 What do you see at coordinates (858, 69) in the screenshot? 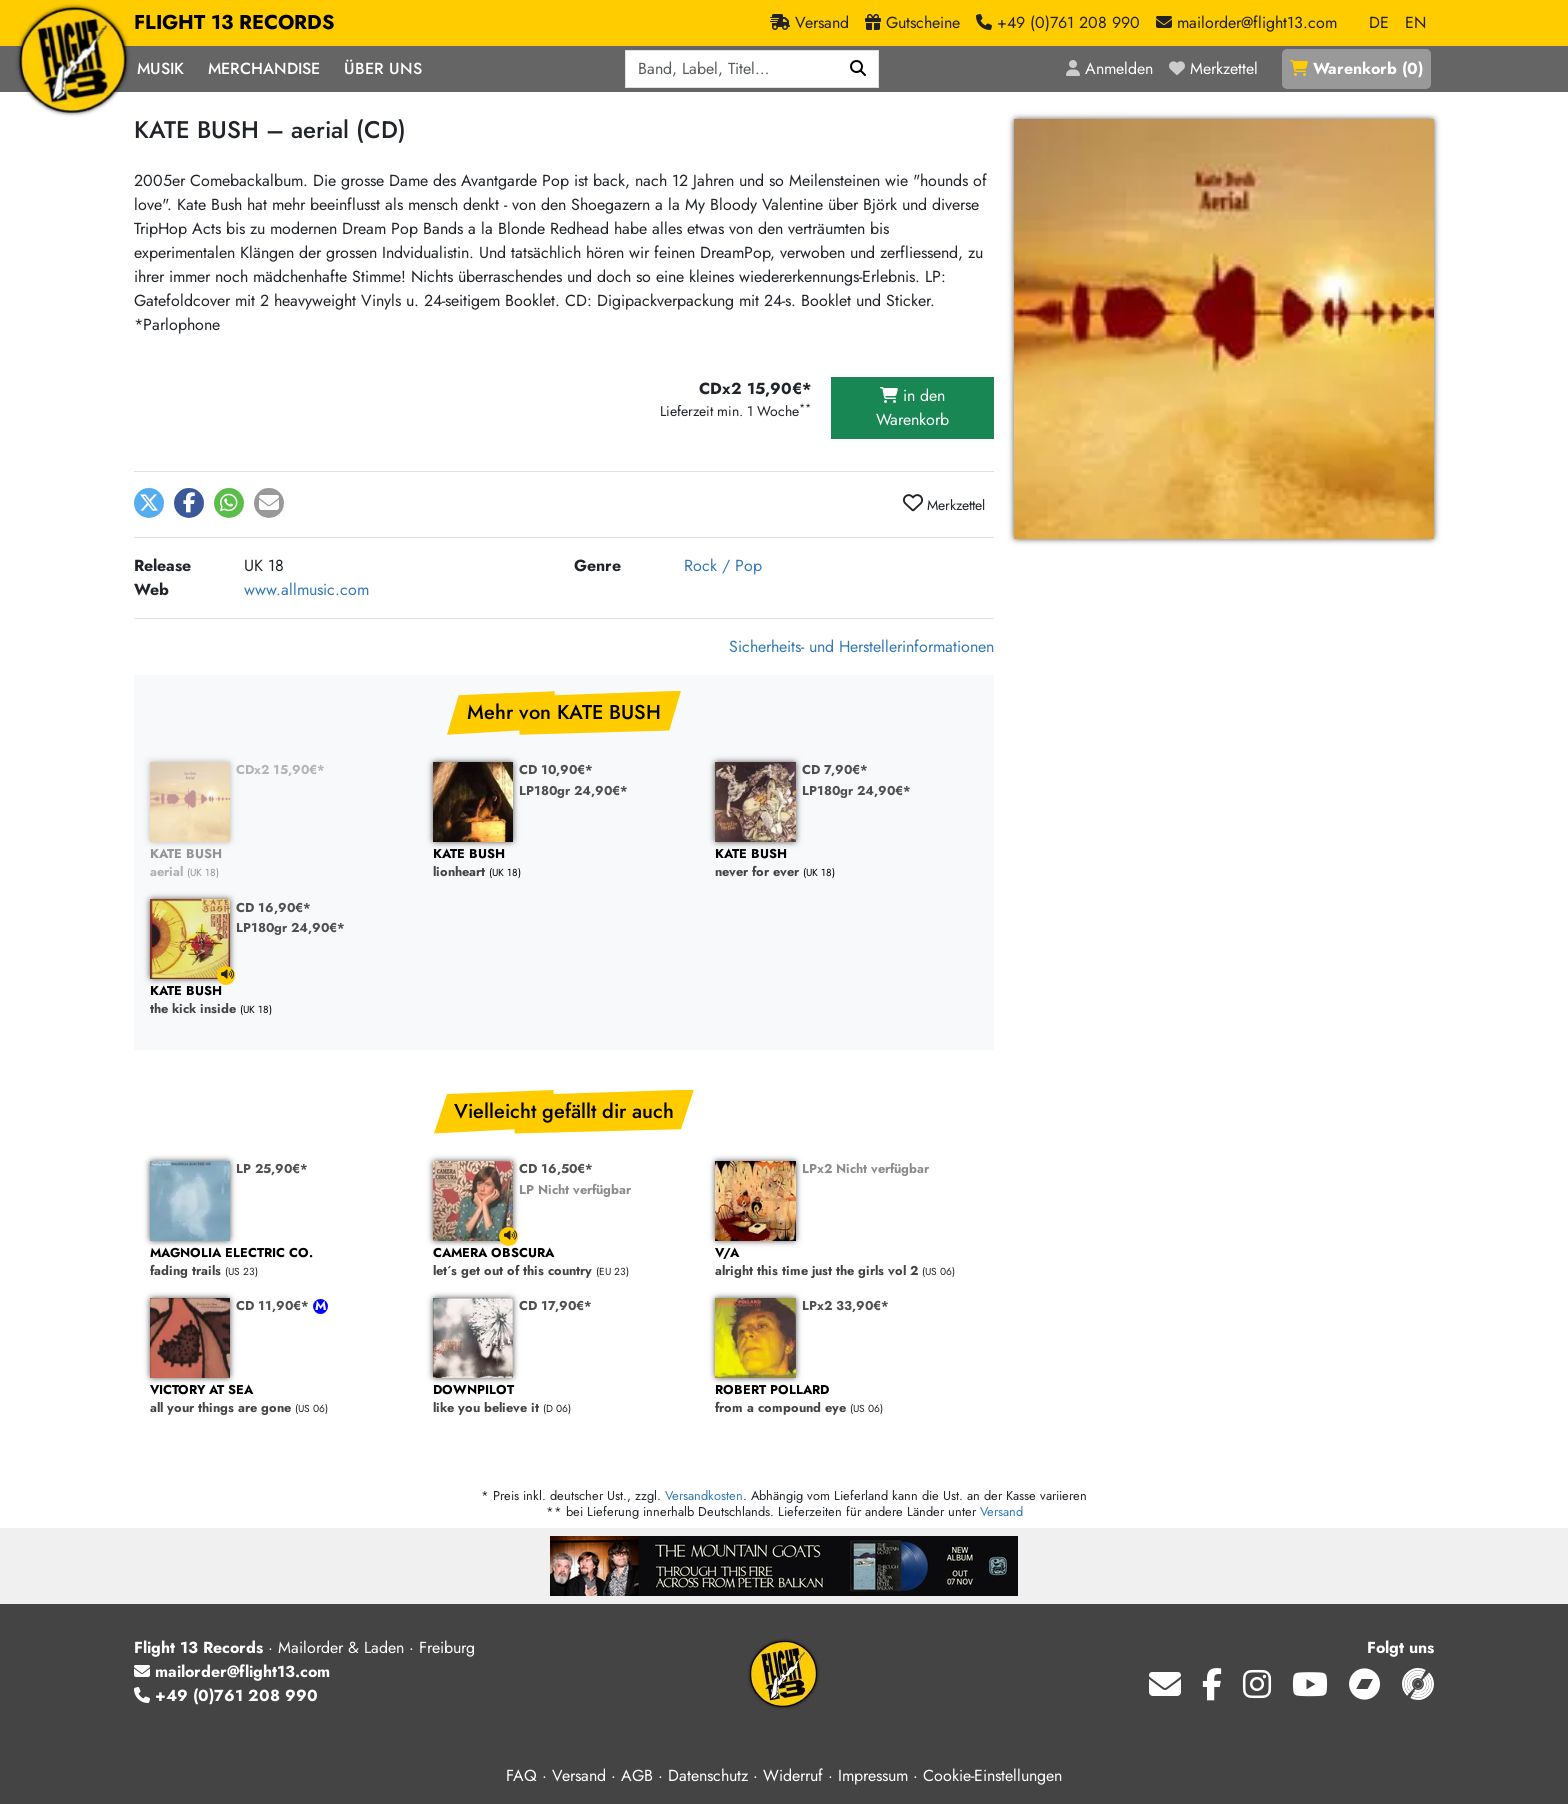
I see `[Suchen]` at bounding box center [858, 69].